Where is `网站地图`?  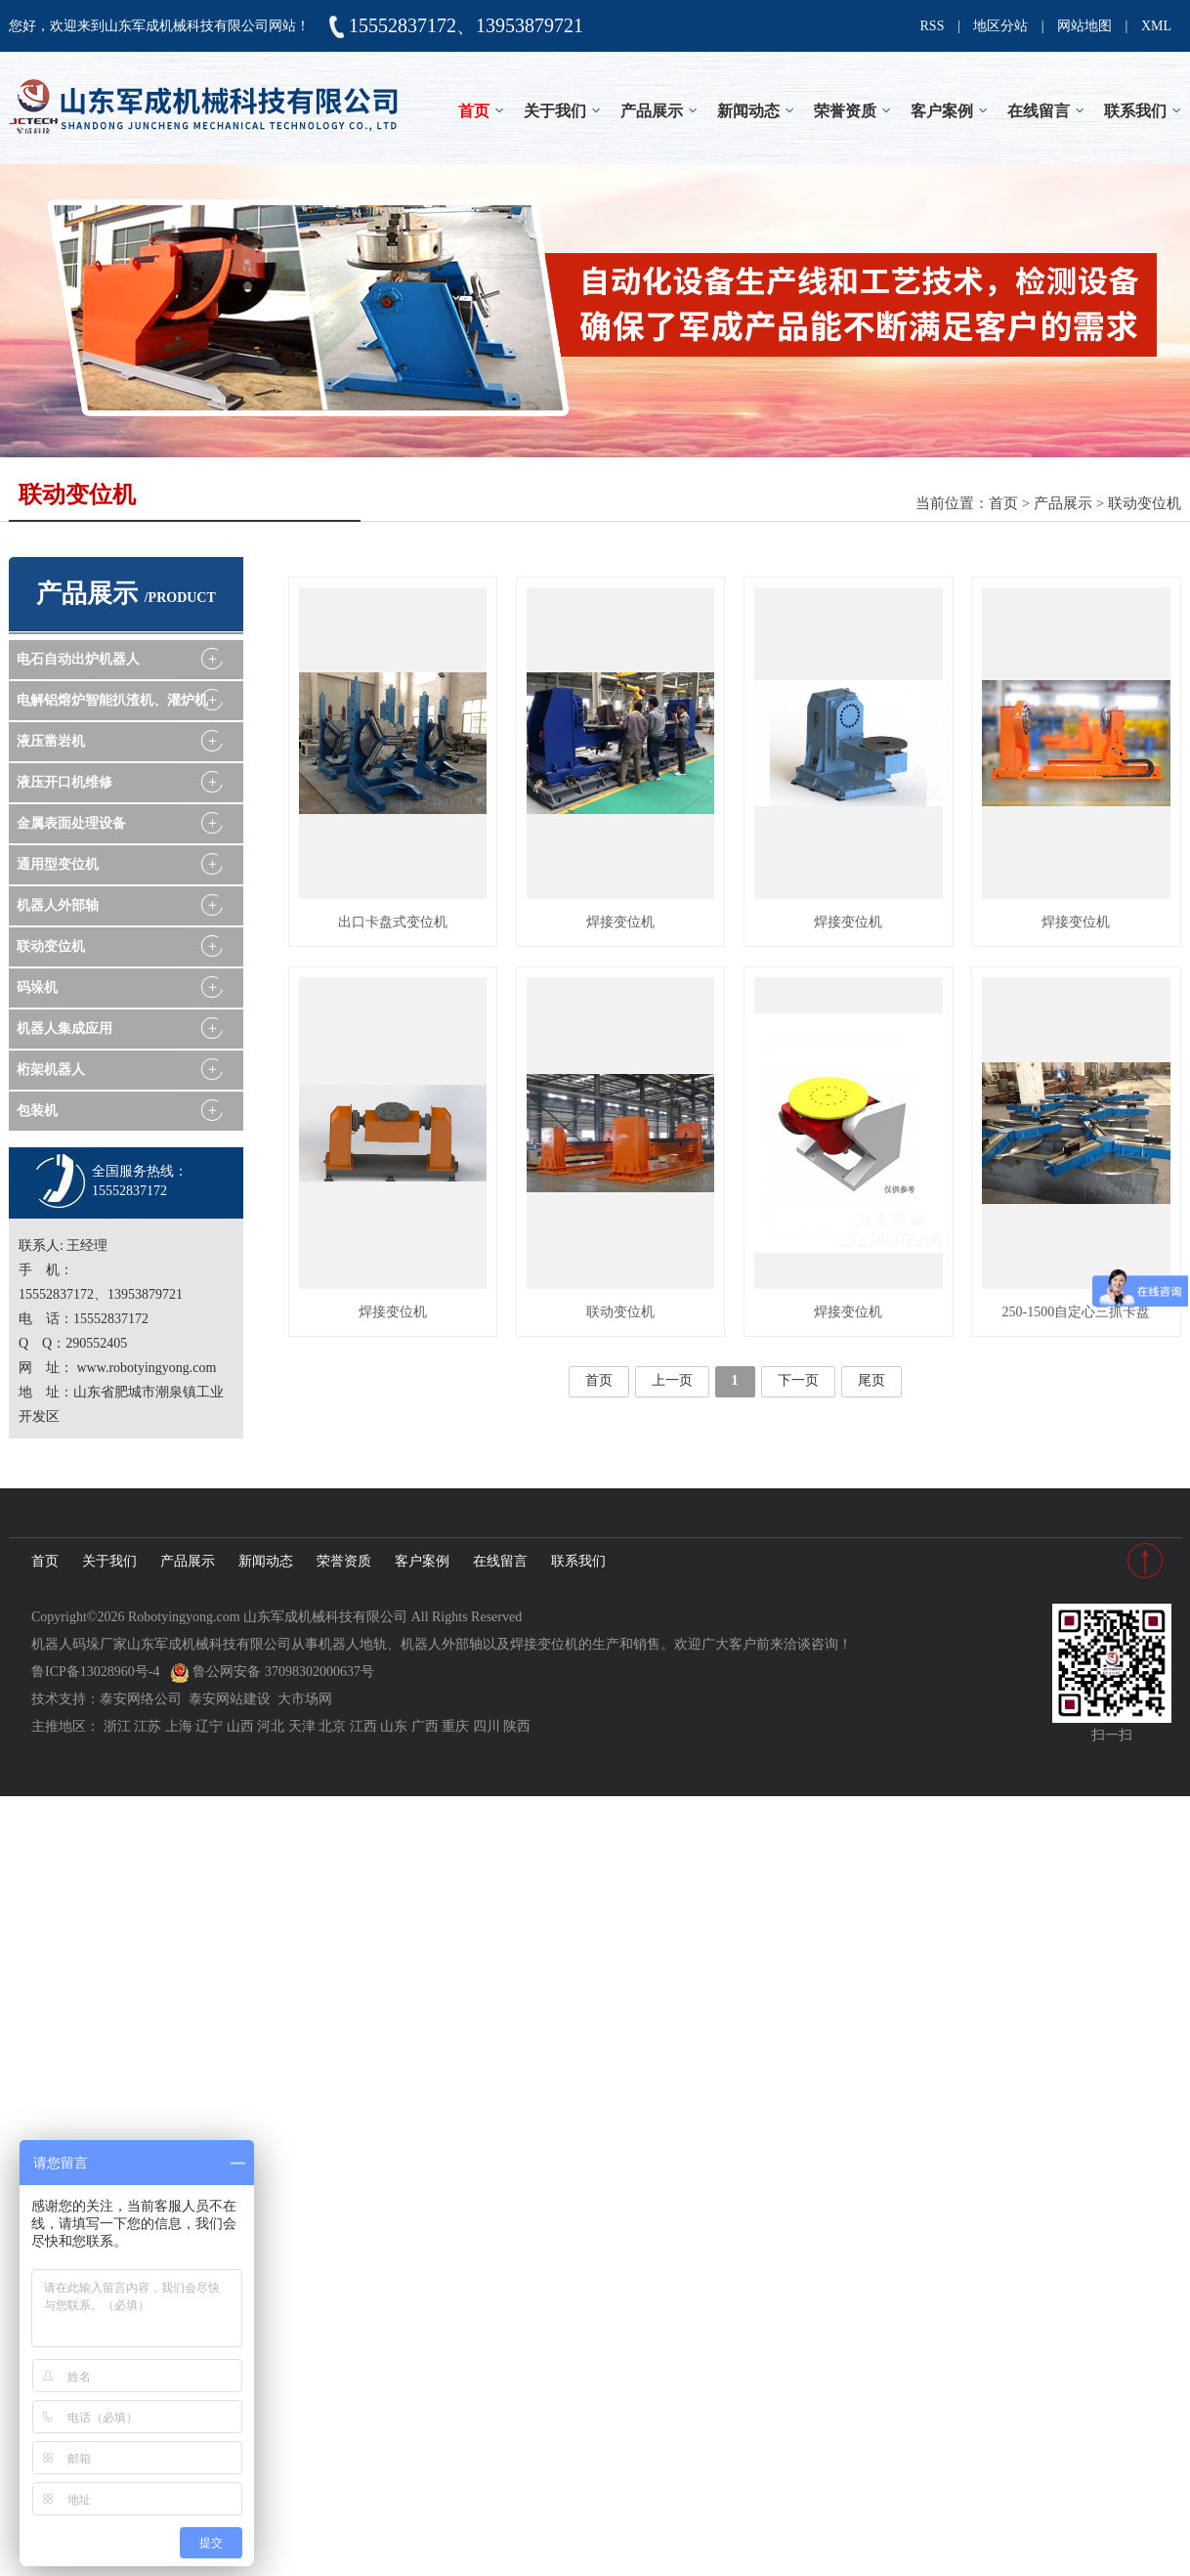 网站地图 is located at coordinates (1084, 26).